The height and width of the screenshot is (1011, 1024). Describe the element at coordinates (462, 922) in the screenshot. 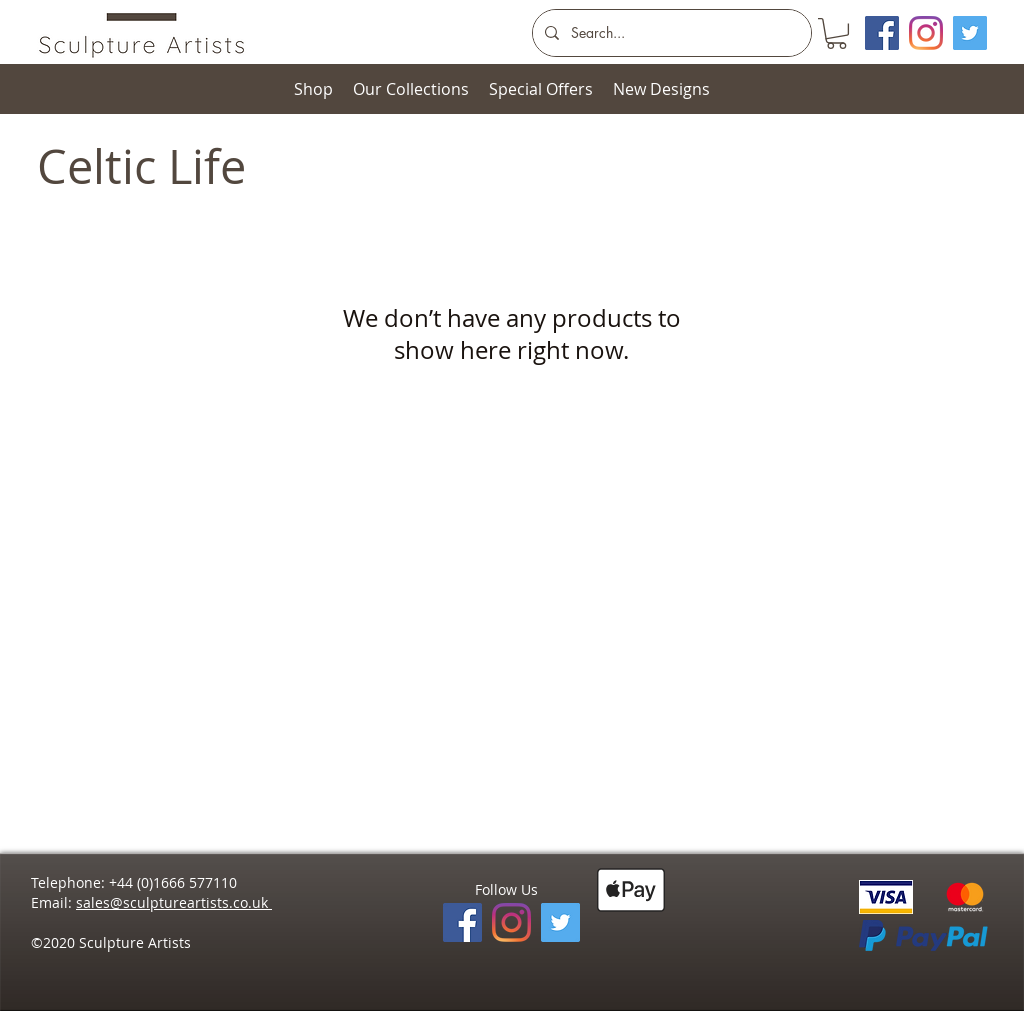

I see `[Facebook]` at that location.